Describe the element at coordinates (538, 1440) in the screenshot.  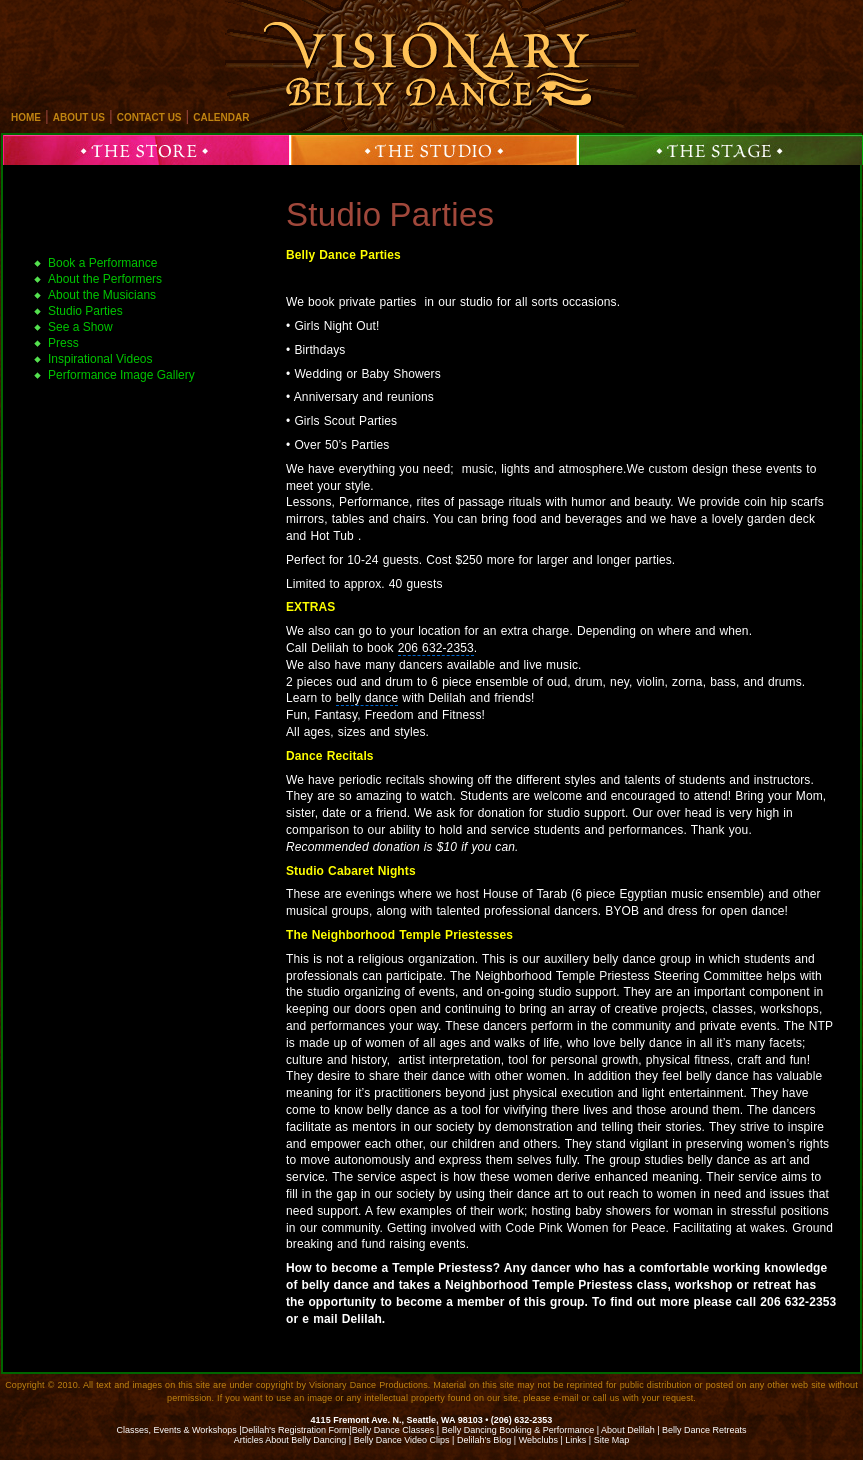
I see `Webclubs` at that location.